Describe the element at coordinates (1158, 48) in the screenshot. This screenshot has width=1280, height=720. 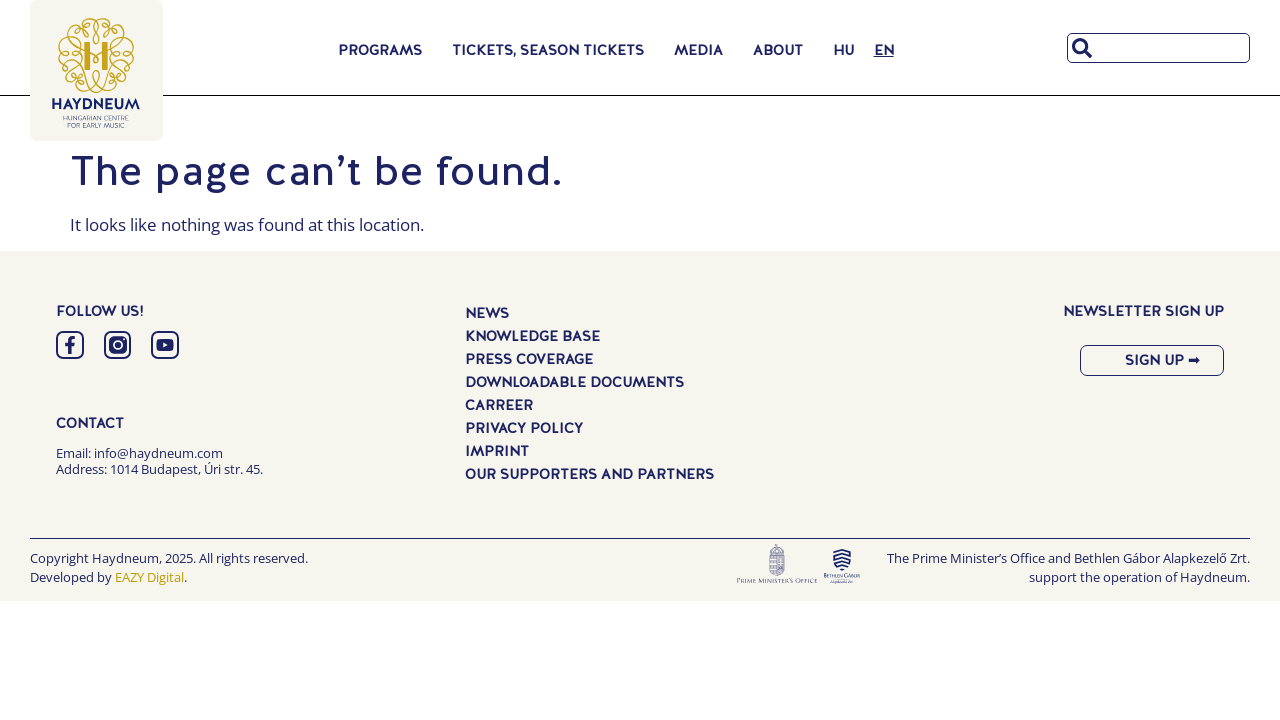
I see `[combobox]` at that location.